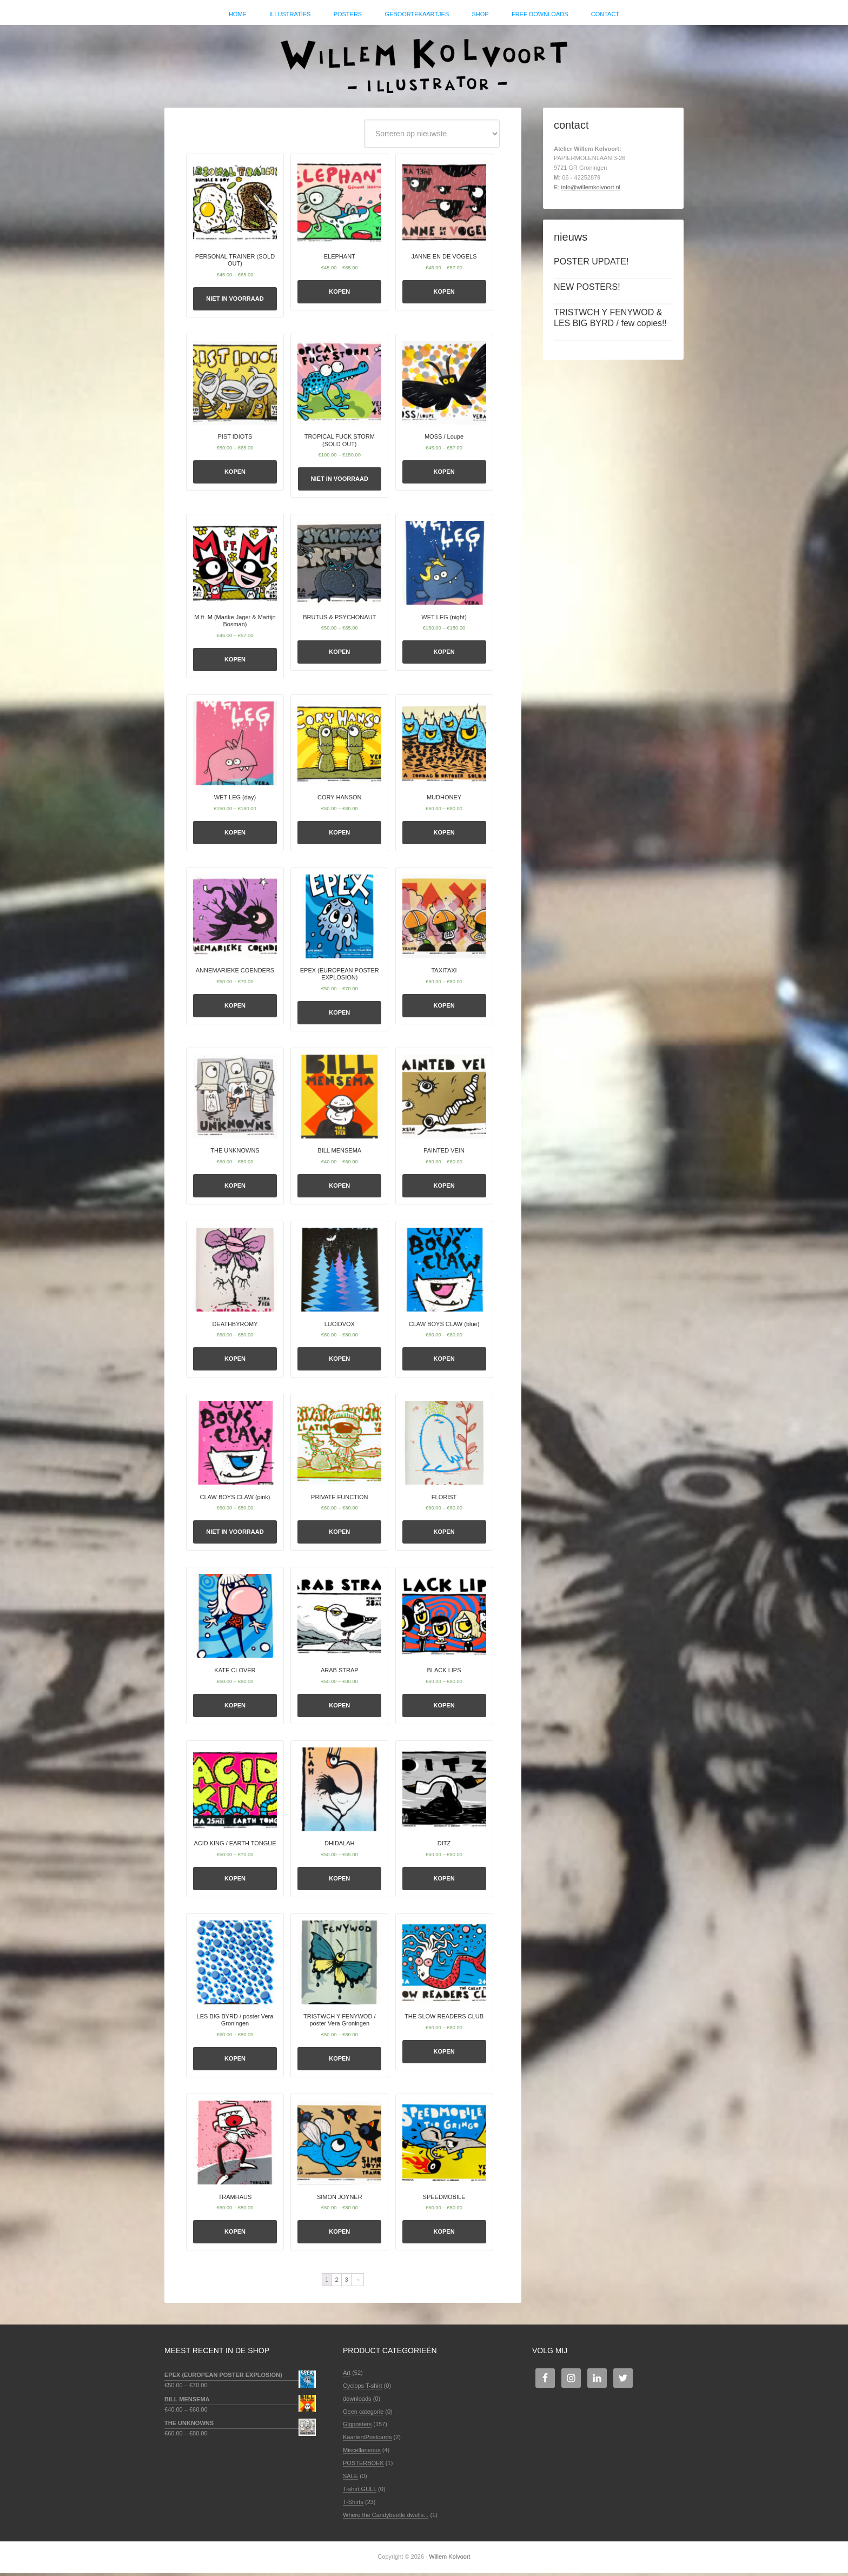 This screenshot has width=848, height=2576. I want to click on T-Shirts, so click(353, 2505).